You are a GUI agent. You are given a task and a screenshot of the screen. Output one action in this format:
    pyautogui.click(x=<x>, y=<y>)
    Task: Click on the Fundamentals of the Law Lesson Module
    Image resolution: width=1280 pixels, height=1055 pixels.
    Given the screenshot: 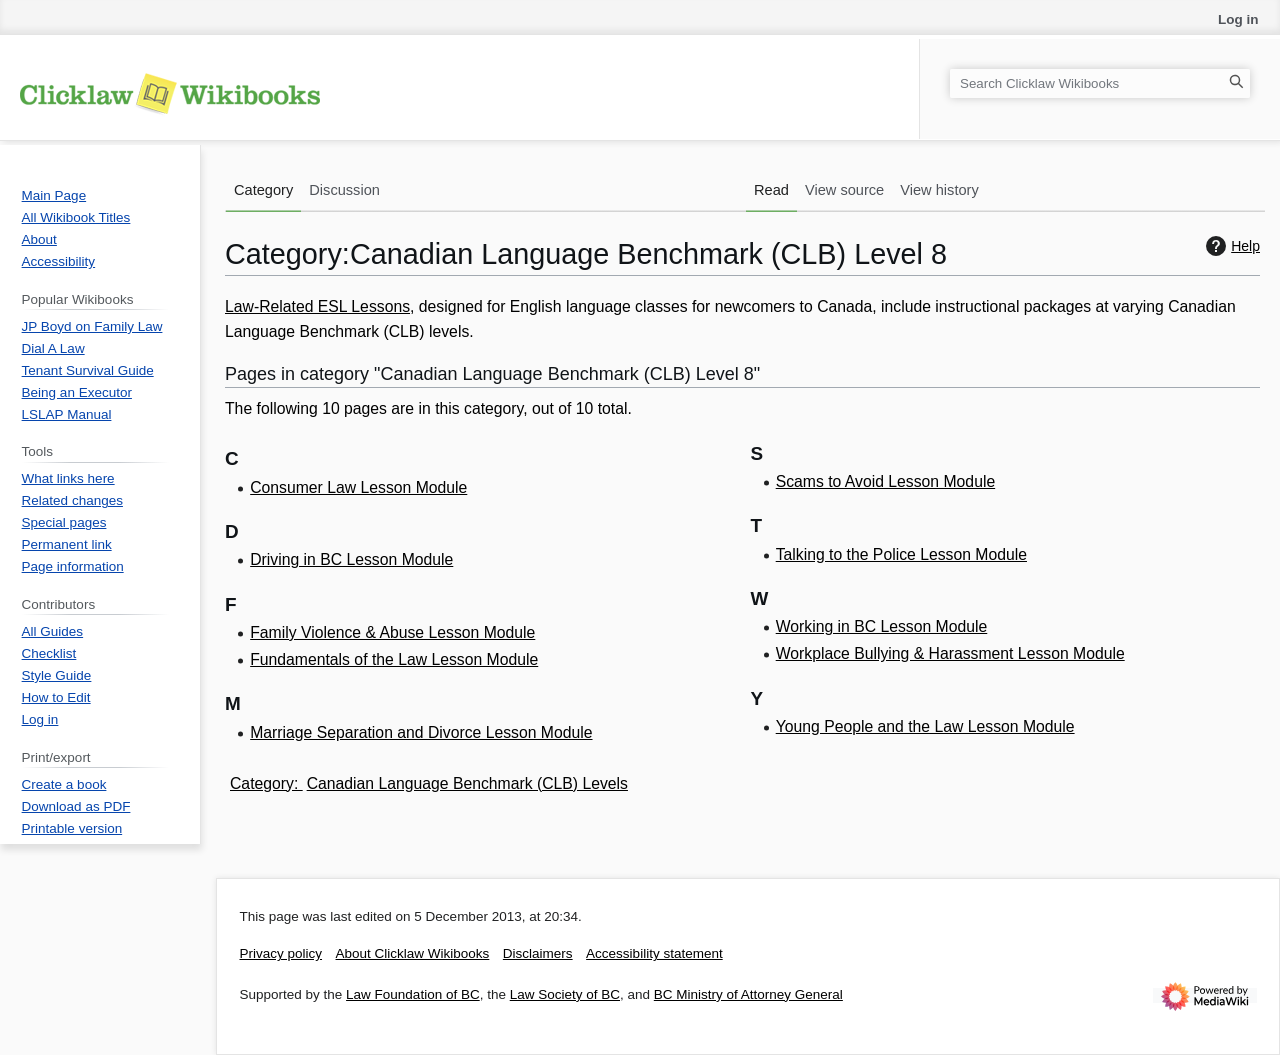 What is the action you would take?
    pyautogui.click(x=394, y=659)
    